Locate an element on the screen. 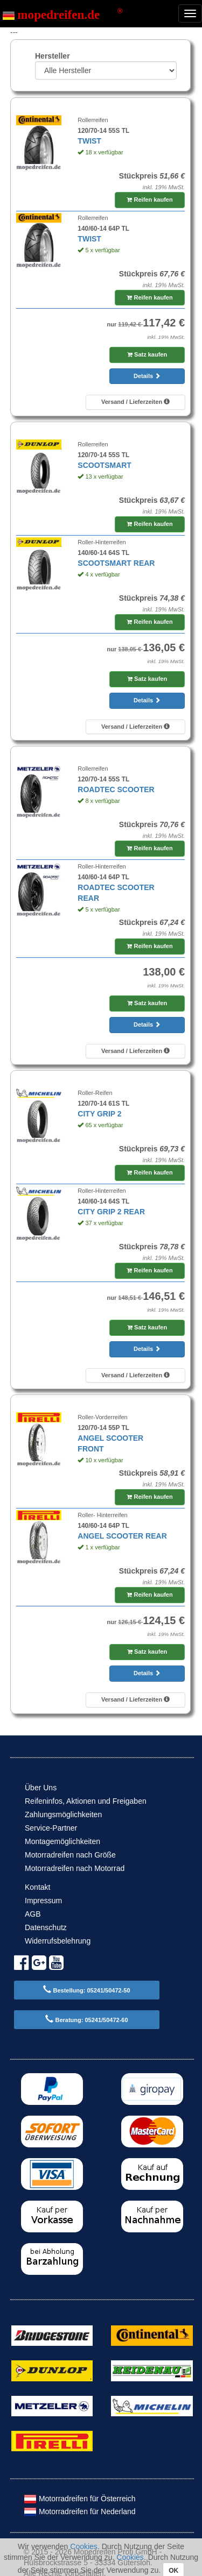 The height and width of the screenshot is (2576, 202). Widerrufsbelehrung is located at coordinates (57, 1941).